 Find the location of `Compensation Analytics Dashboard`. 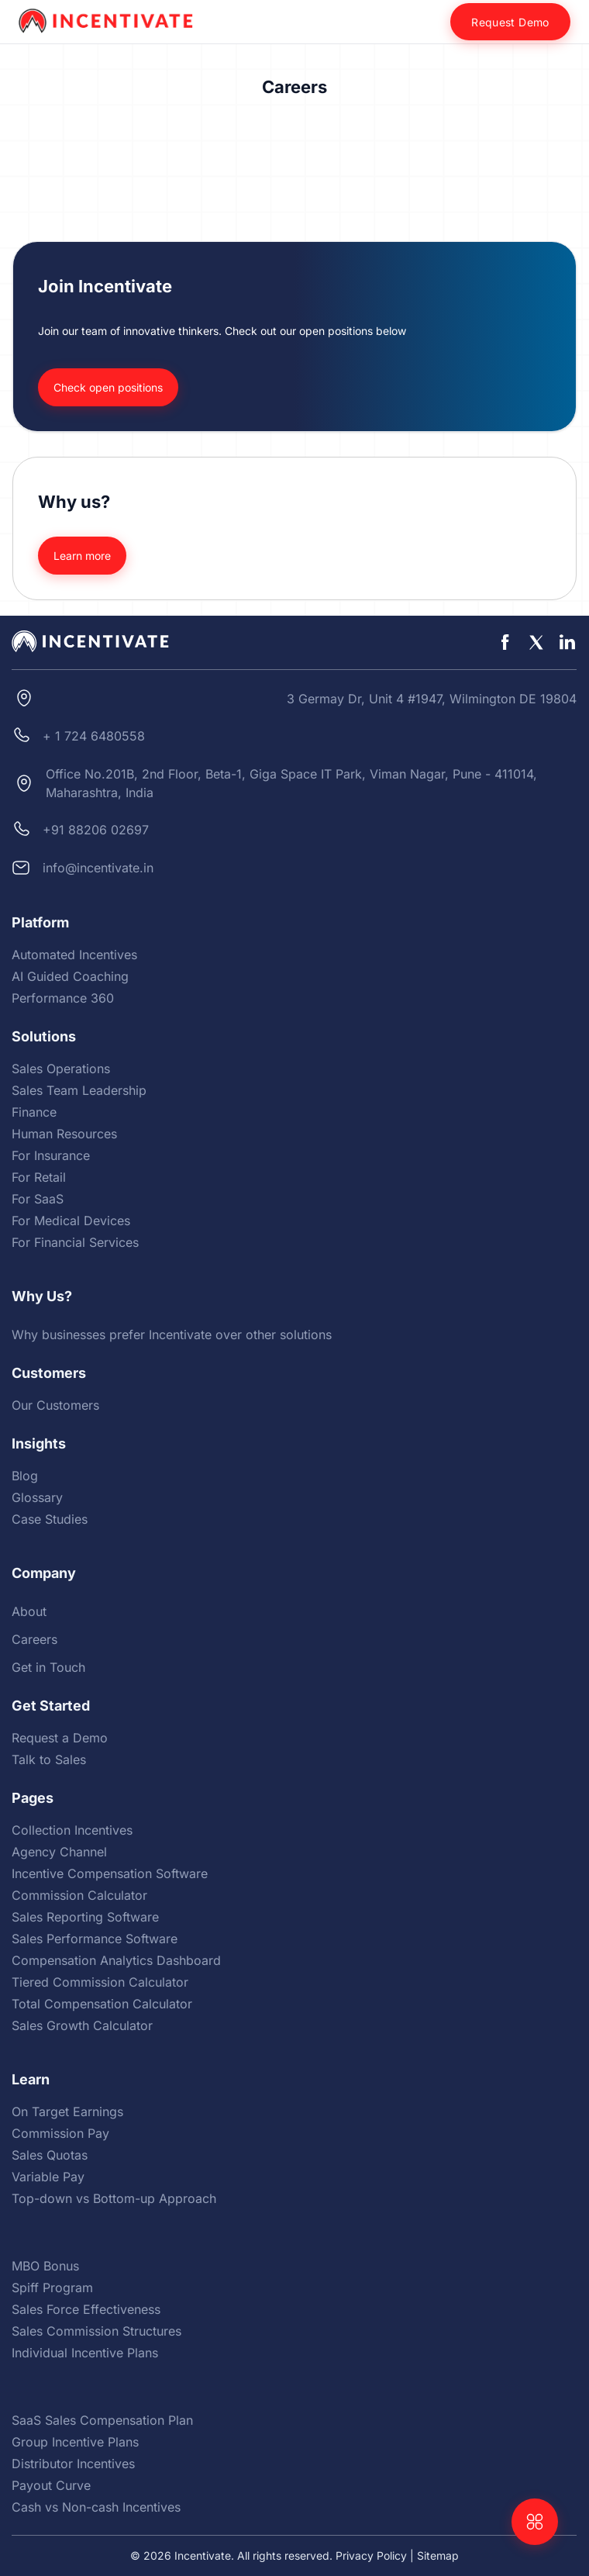

Compensation Analytics Dashboard is located at coordinates (116, 1960).